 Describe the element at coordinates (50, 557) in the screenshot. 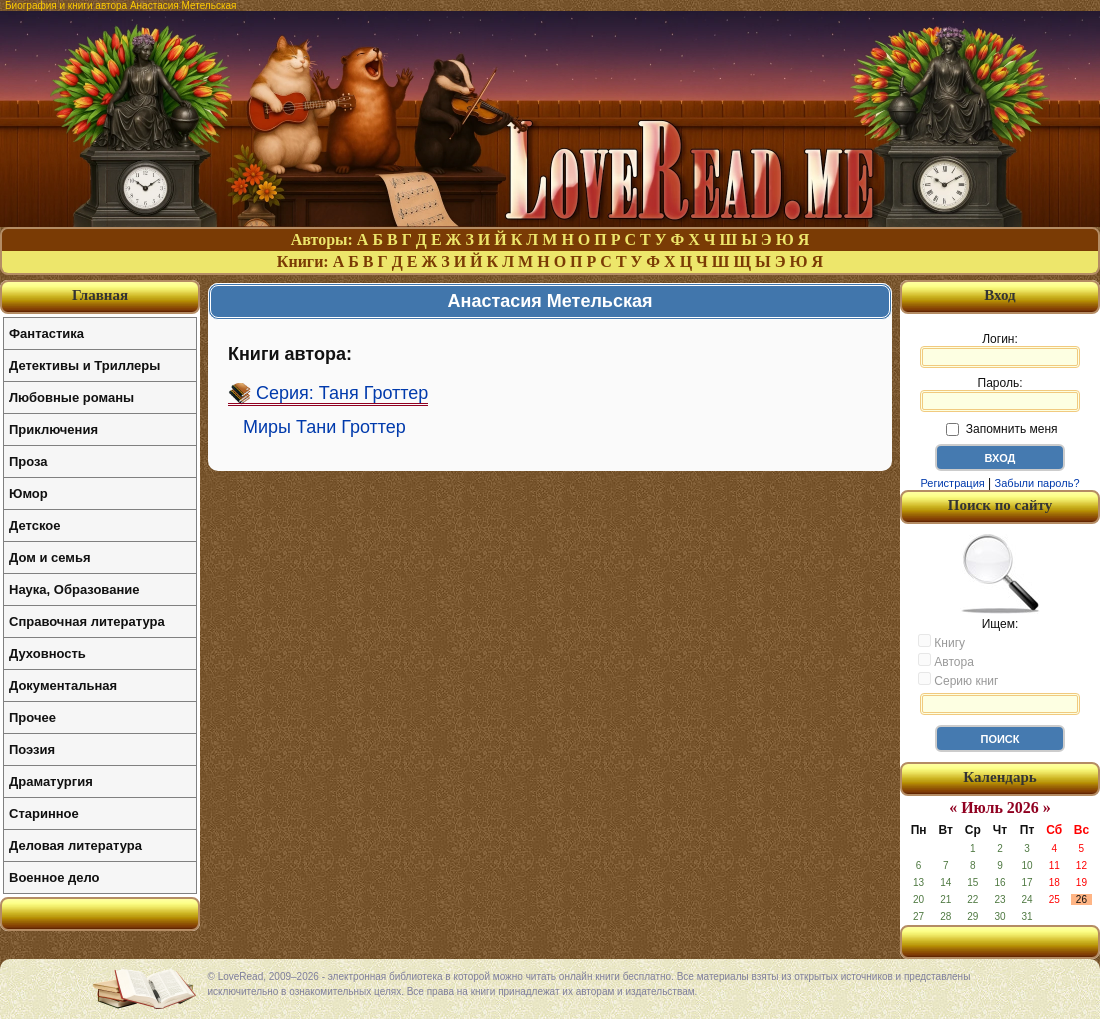

I see `Дом и семья` at that location.